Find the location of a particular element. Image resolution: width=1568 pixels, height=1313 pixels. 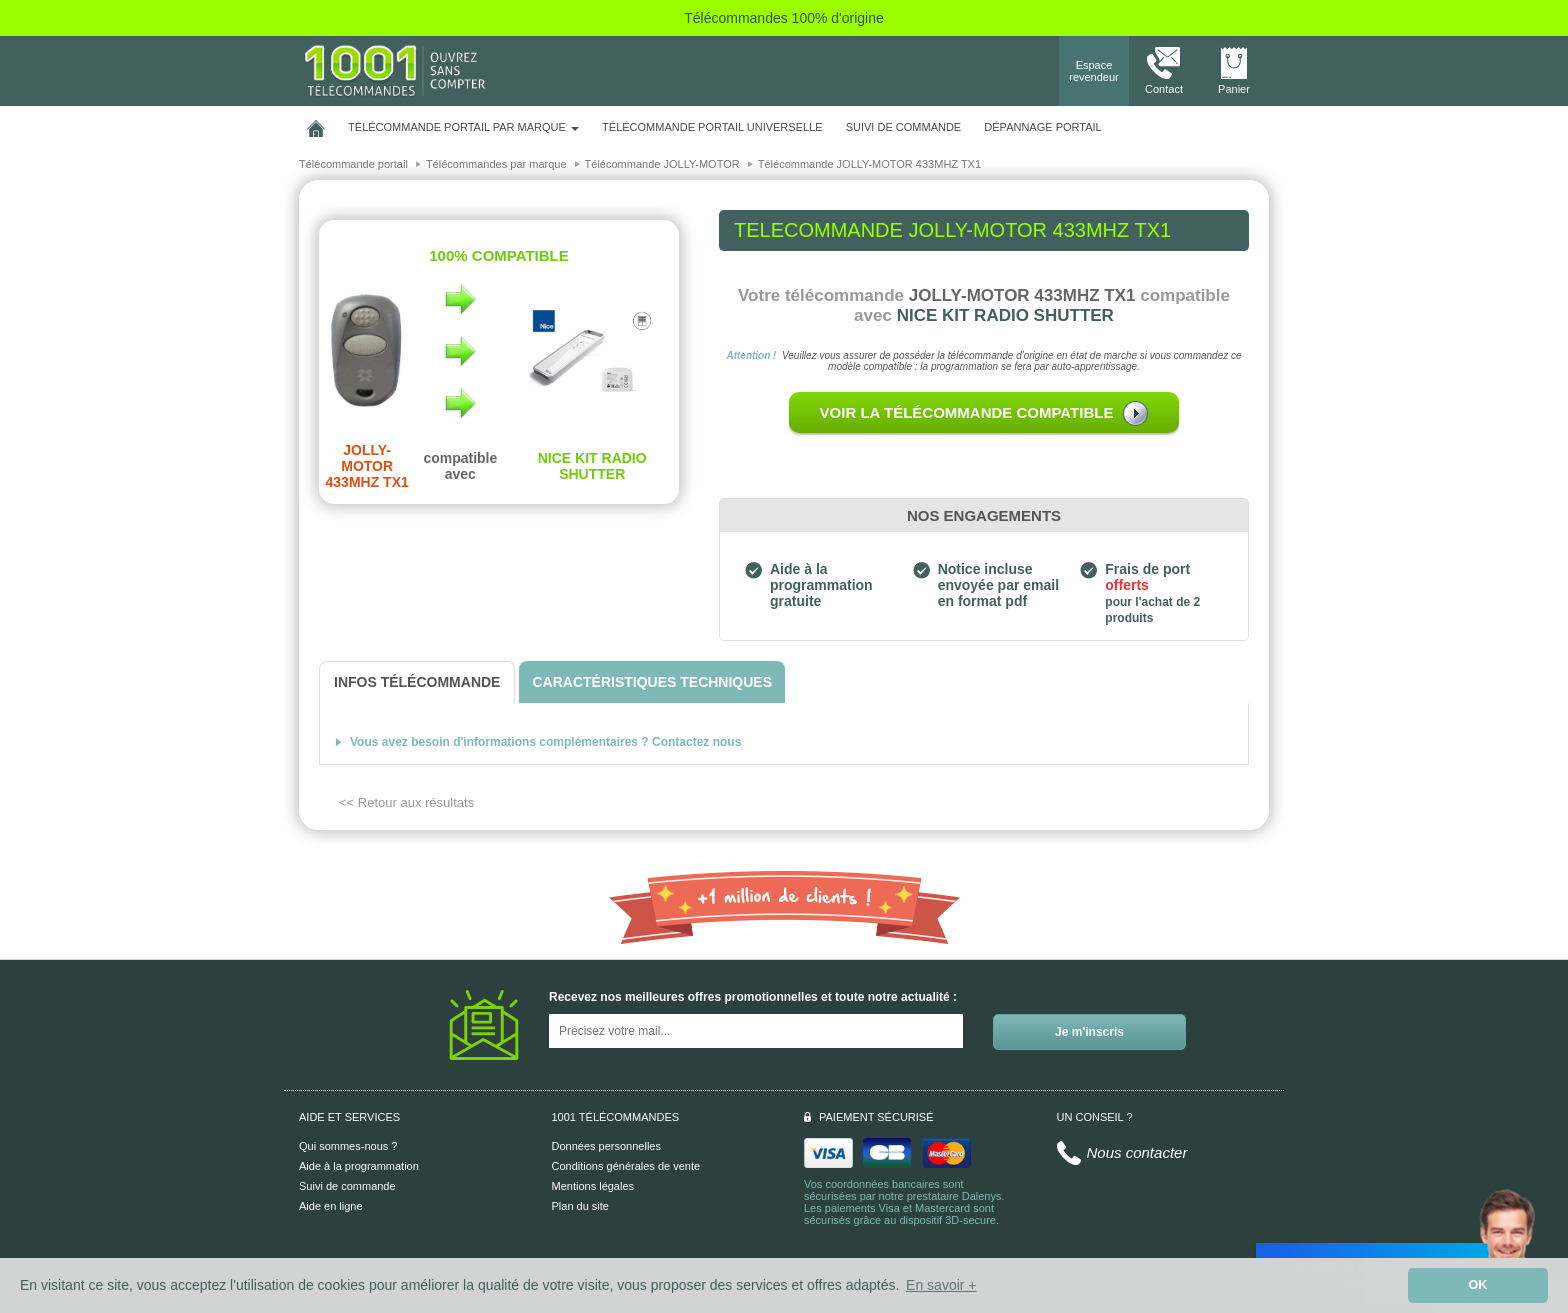

Dépannage portail is located at coordinates (1042, 127).